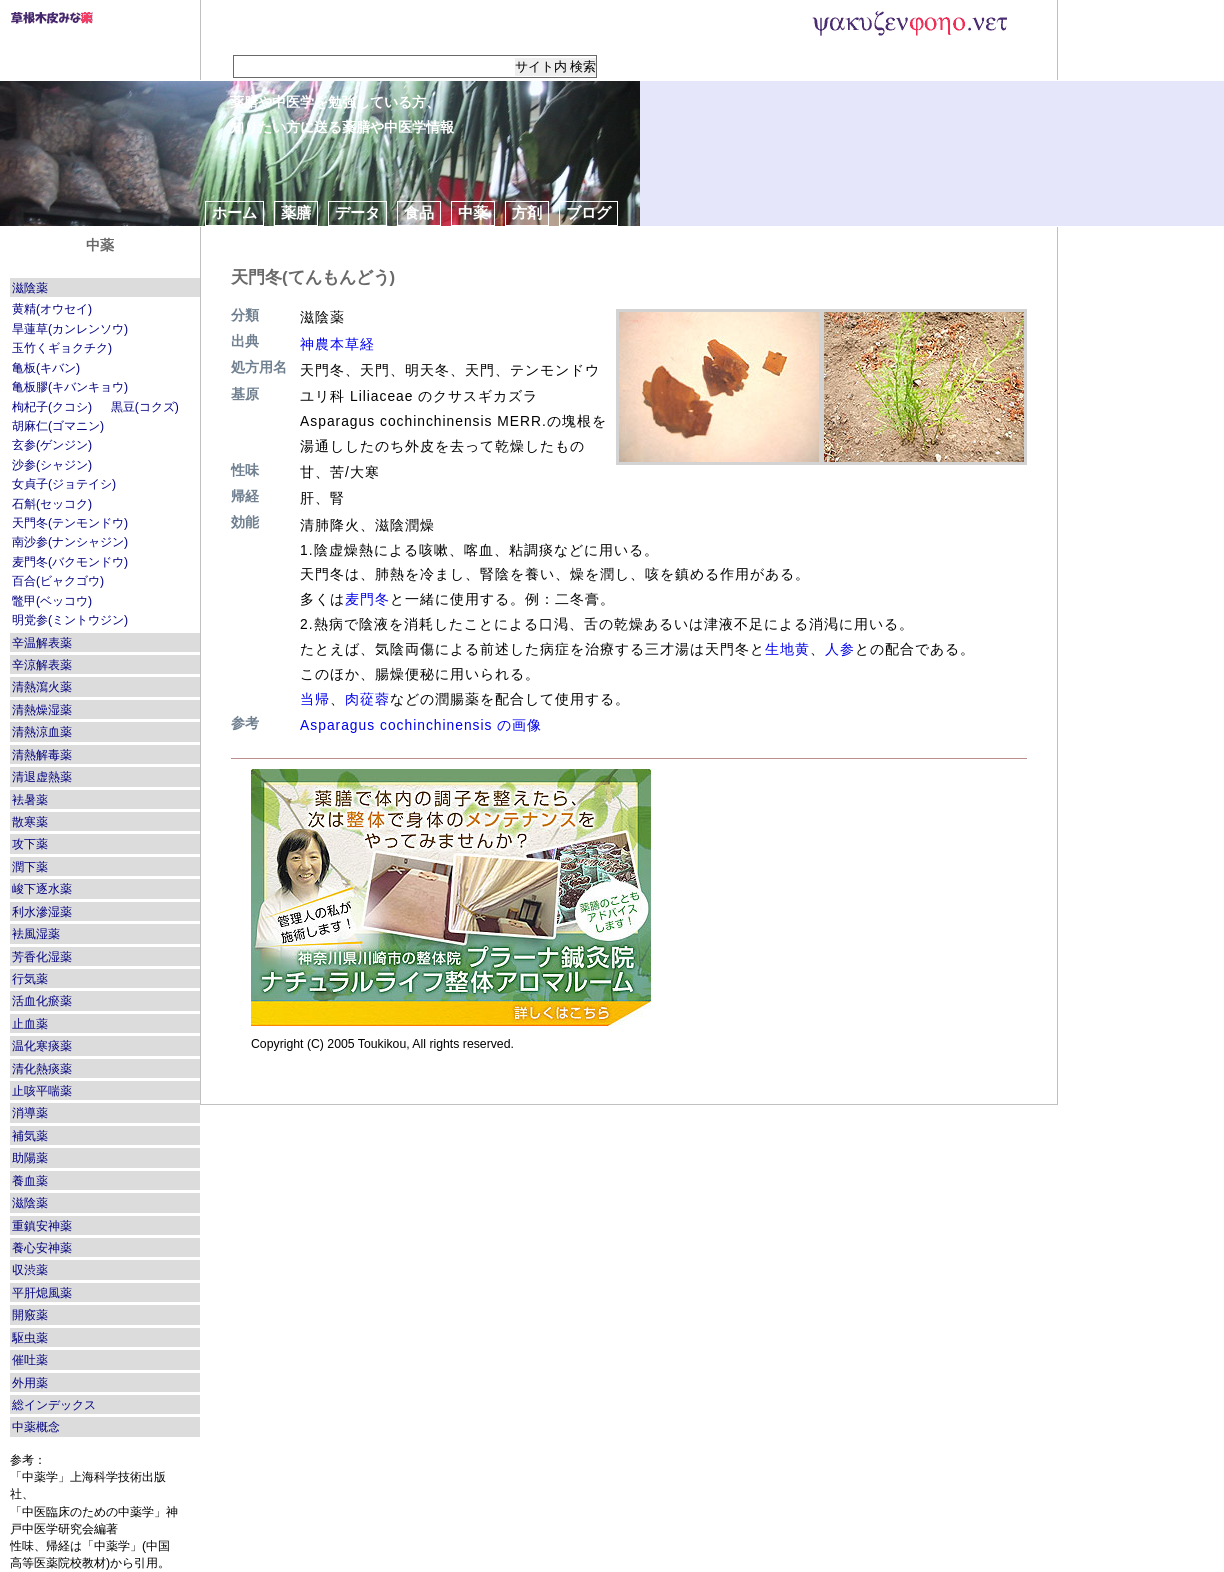  I want to click on 亀板膠(キバンキョウ), so click(70, 387).